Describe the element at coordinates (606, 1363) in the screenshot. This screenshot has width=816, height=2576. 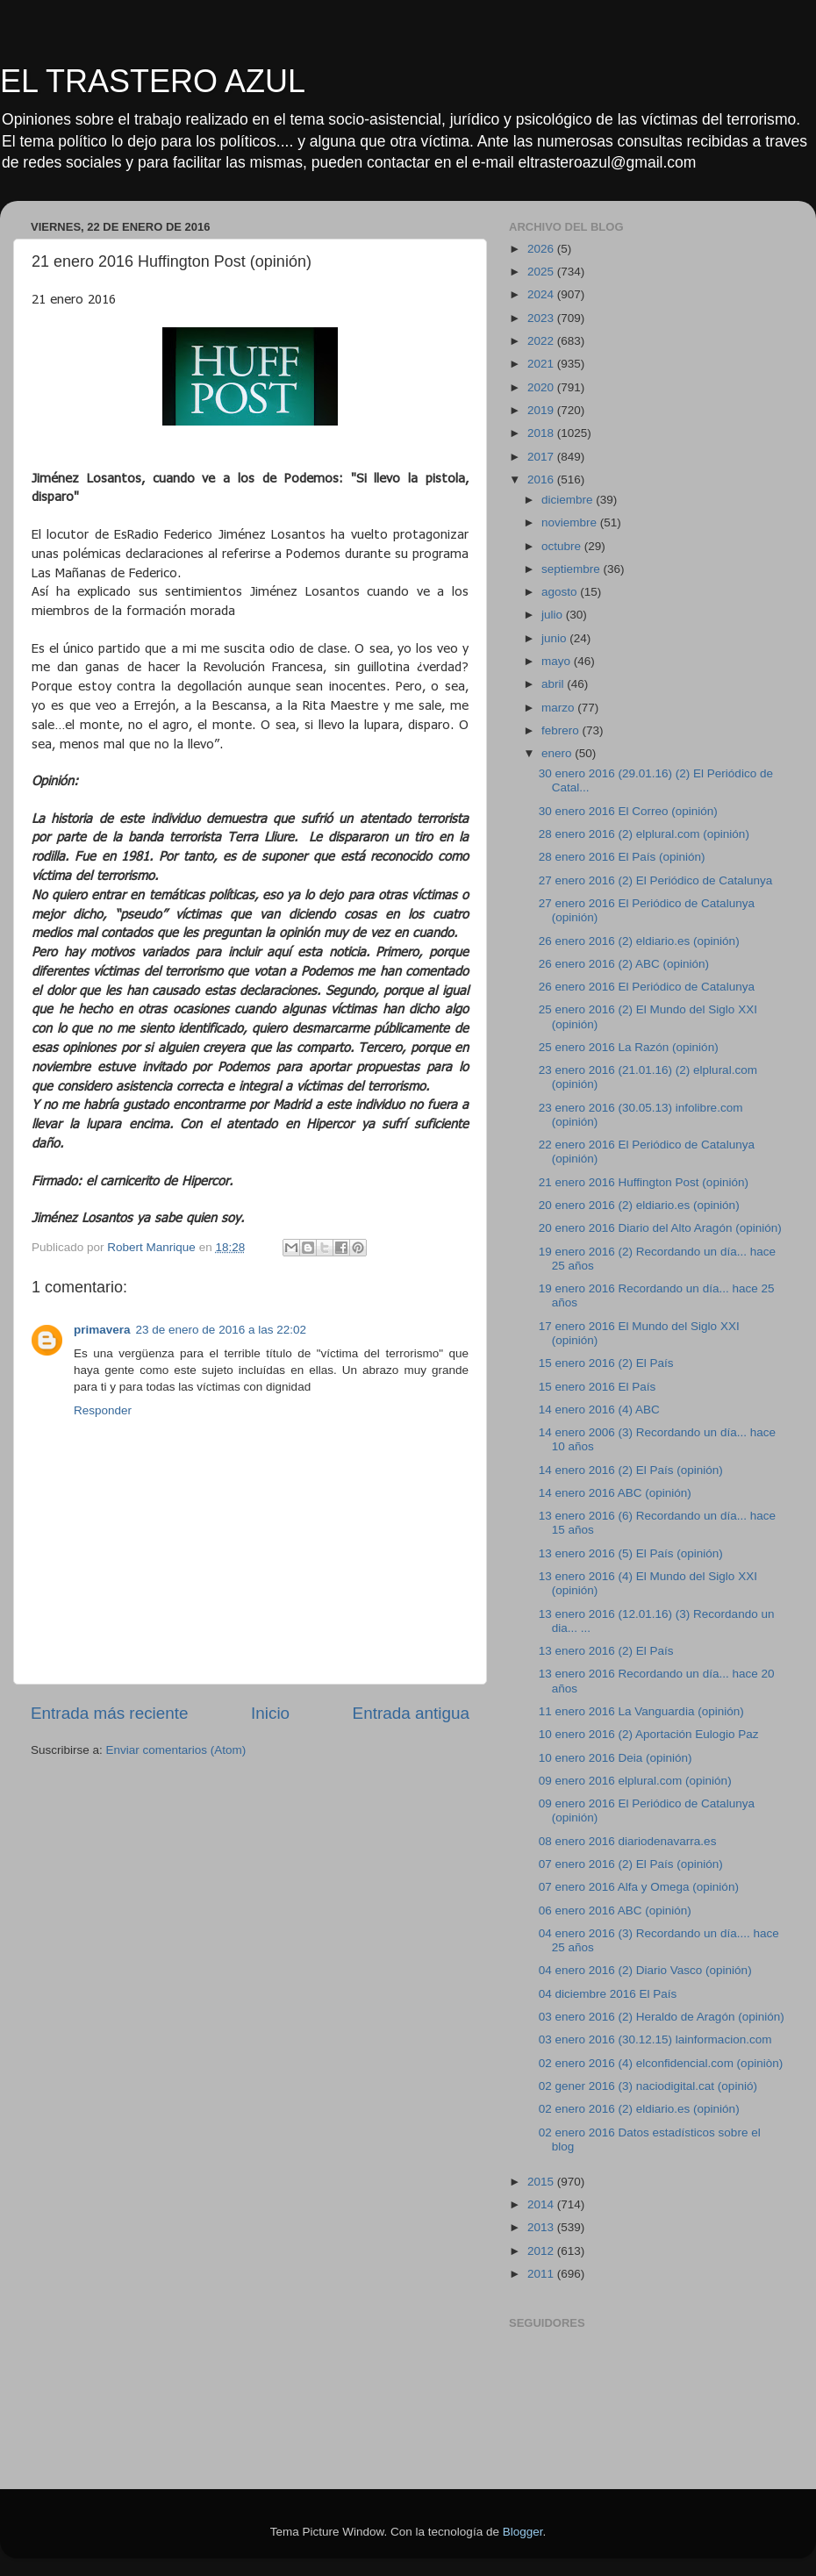
I see `15 enero 2016 (2) El País` at that location.